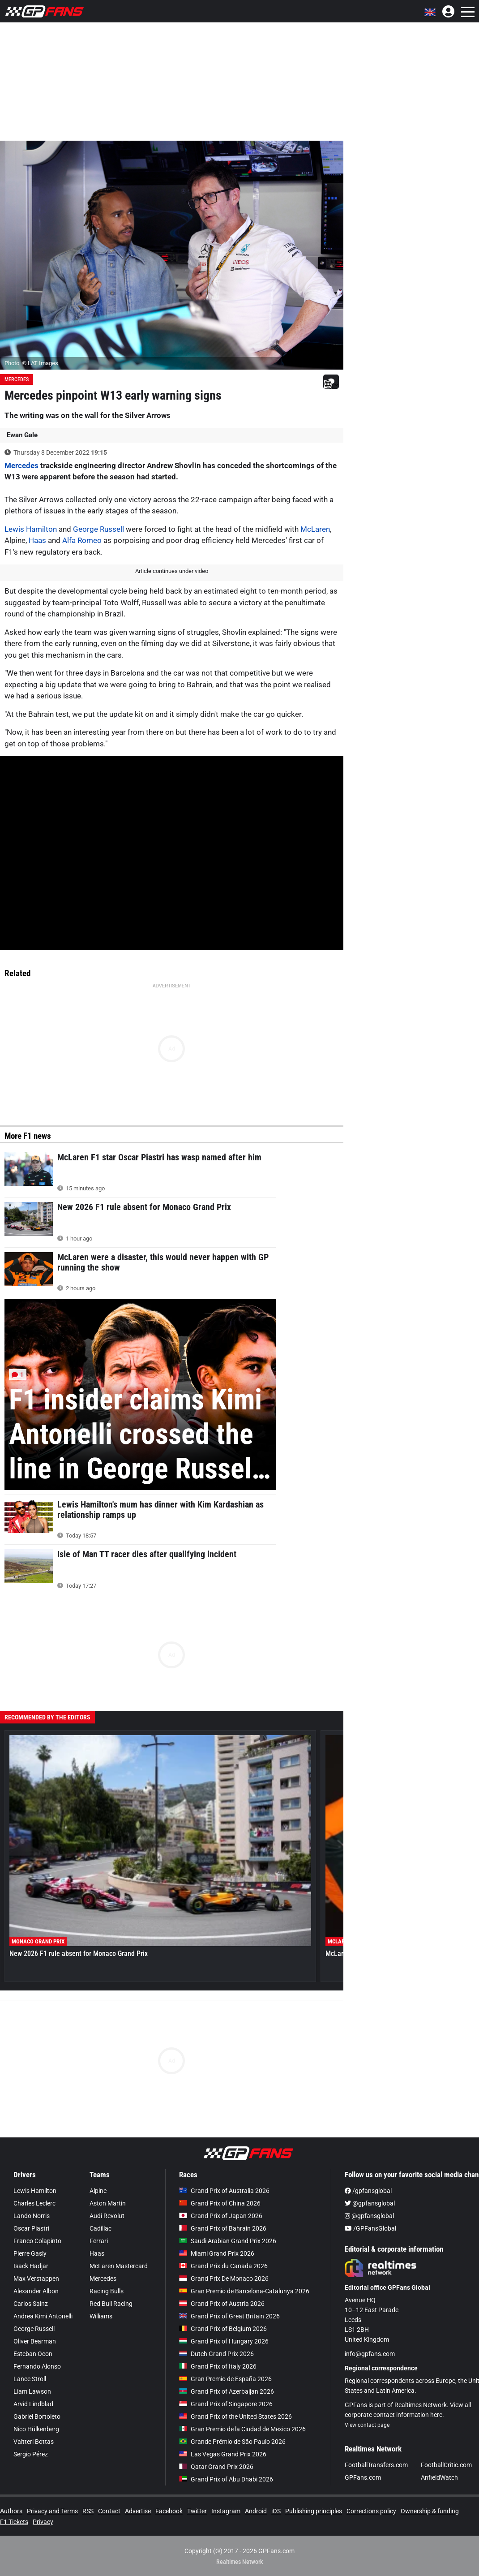 Image resolution: width=479 pixels, height=2576 pixels. Describe the element at coordinates (34, 2341) in the screenshot. I see `Oliver Bearman` at that location.